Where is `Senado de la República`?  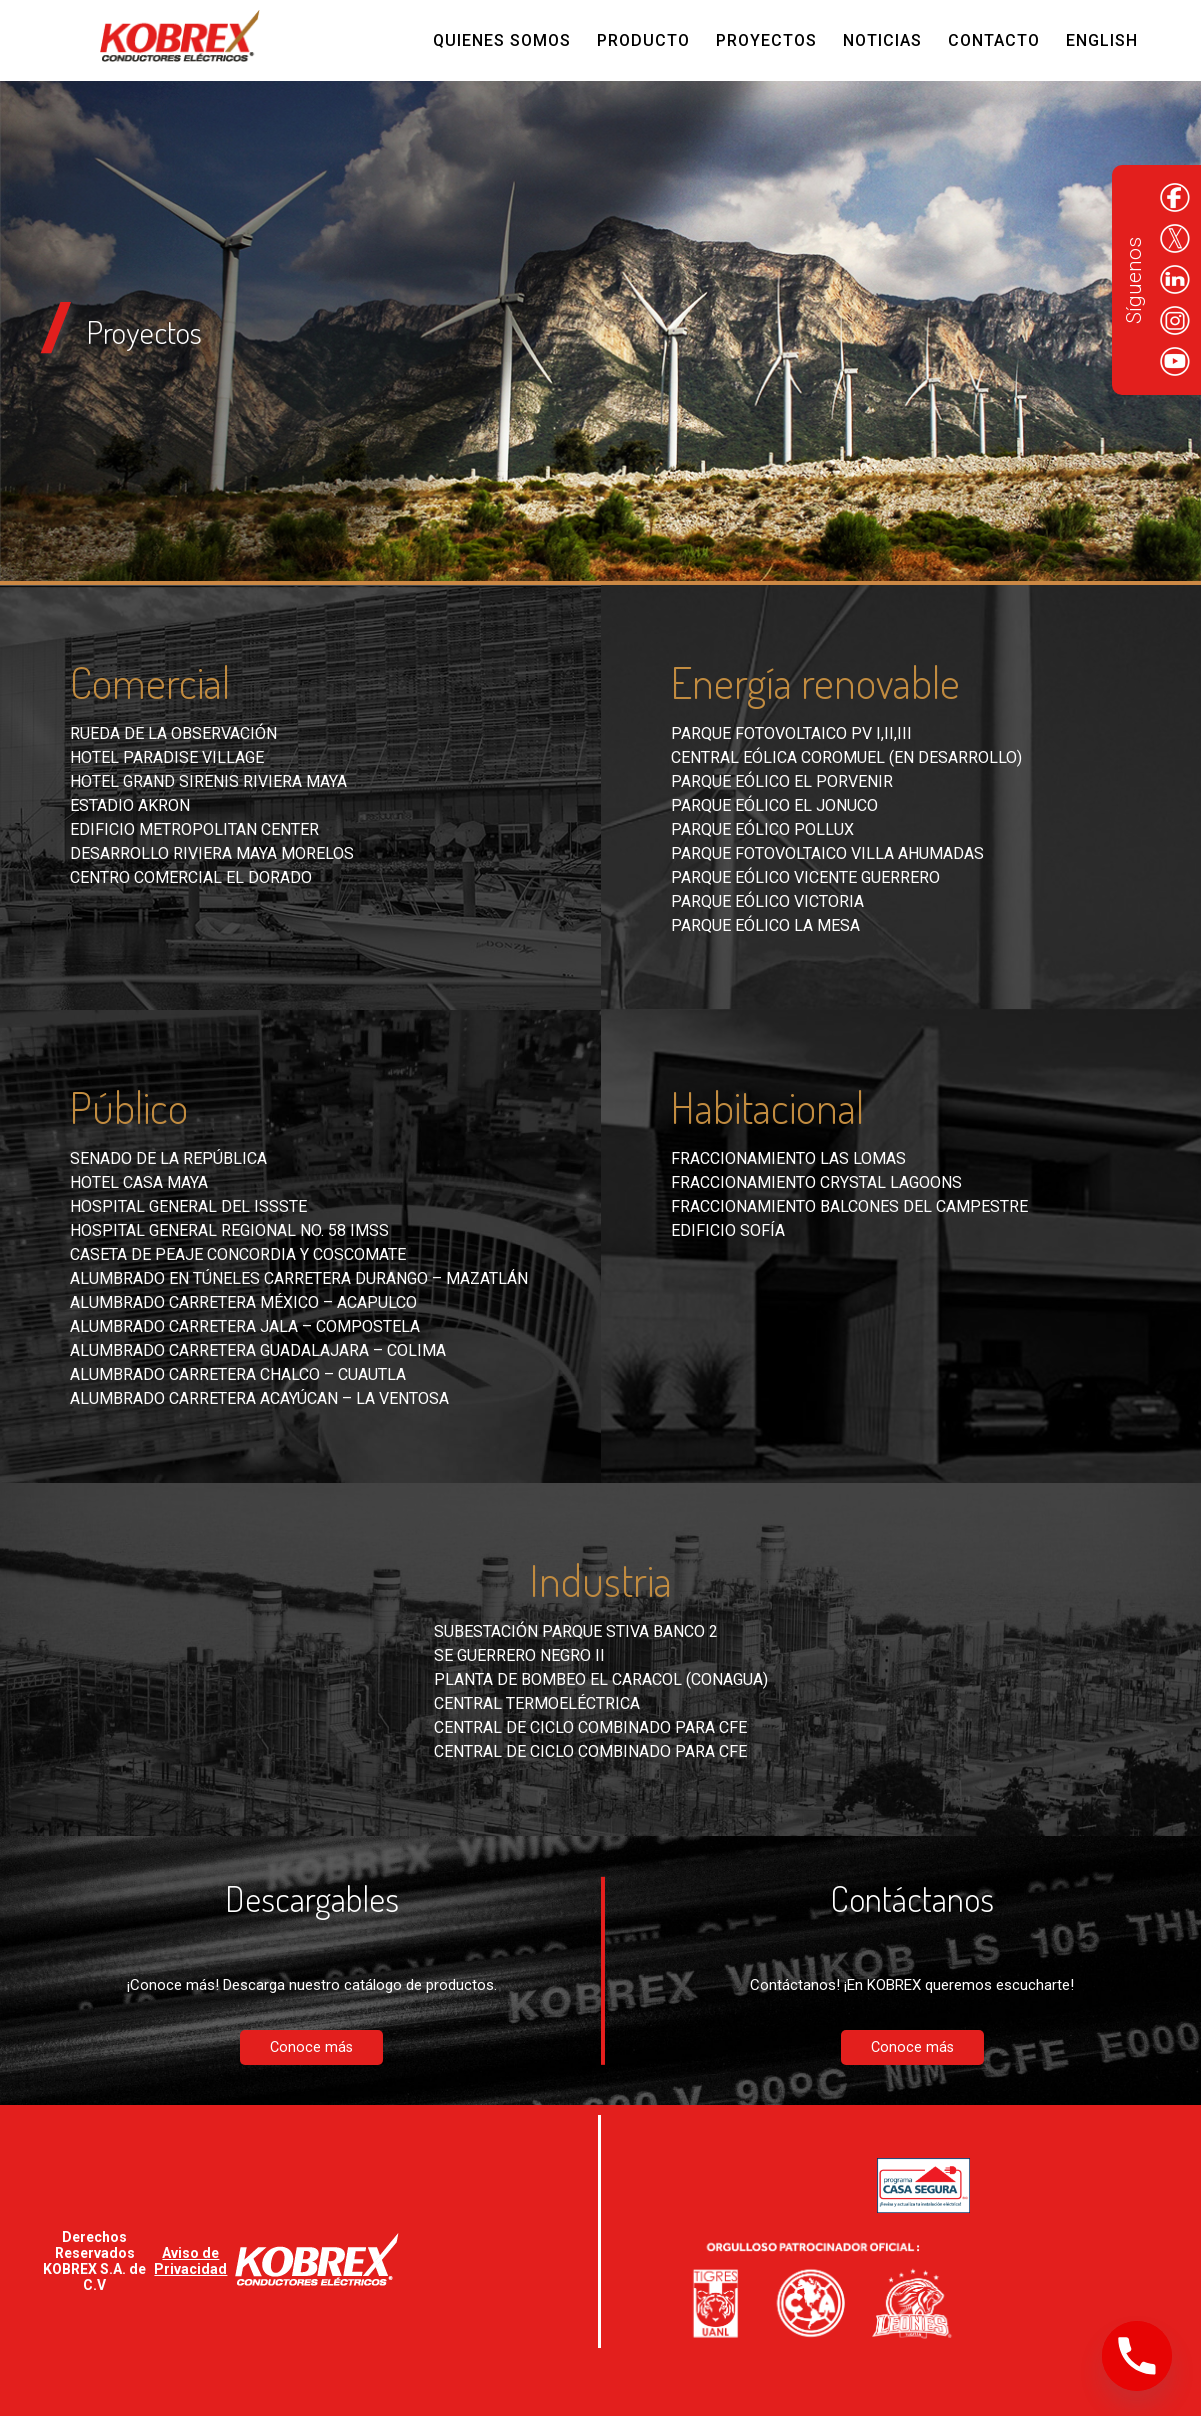 Senado de la República is located at coordinates (168, 1158).